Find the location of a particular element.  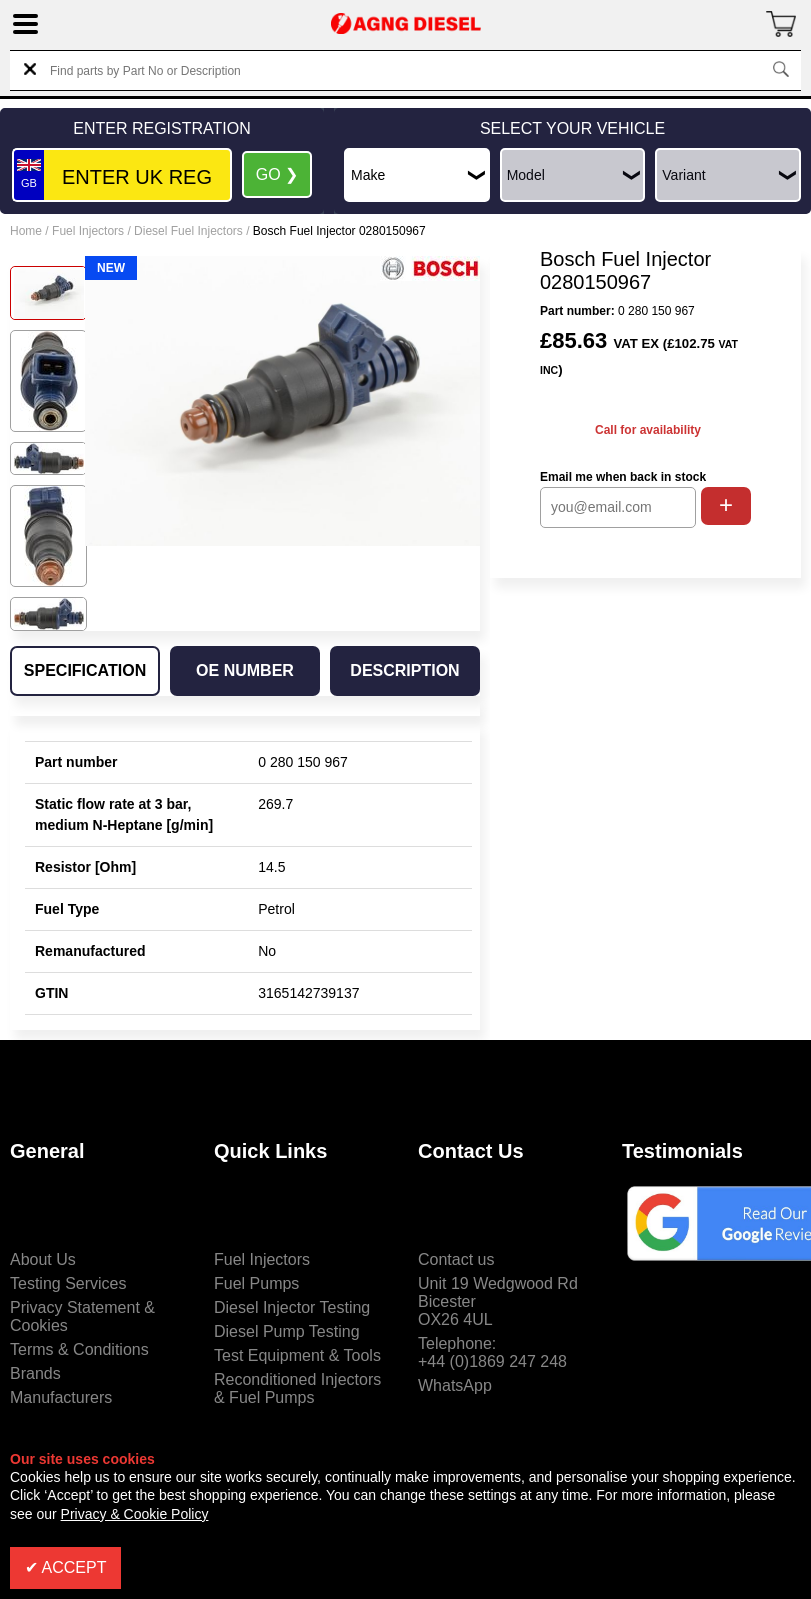

Diesel Injector Testing is located at coordinates (292, 1307).